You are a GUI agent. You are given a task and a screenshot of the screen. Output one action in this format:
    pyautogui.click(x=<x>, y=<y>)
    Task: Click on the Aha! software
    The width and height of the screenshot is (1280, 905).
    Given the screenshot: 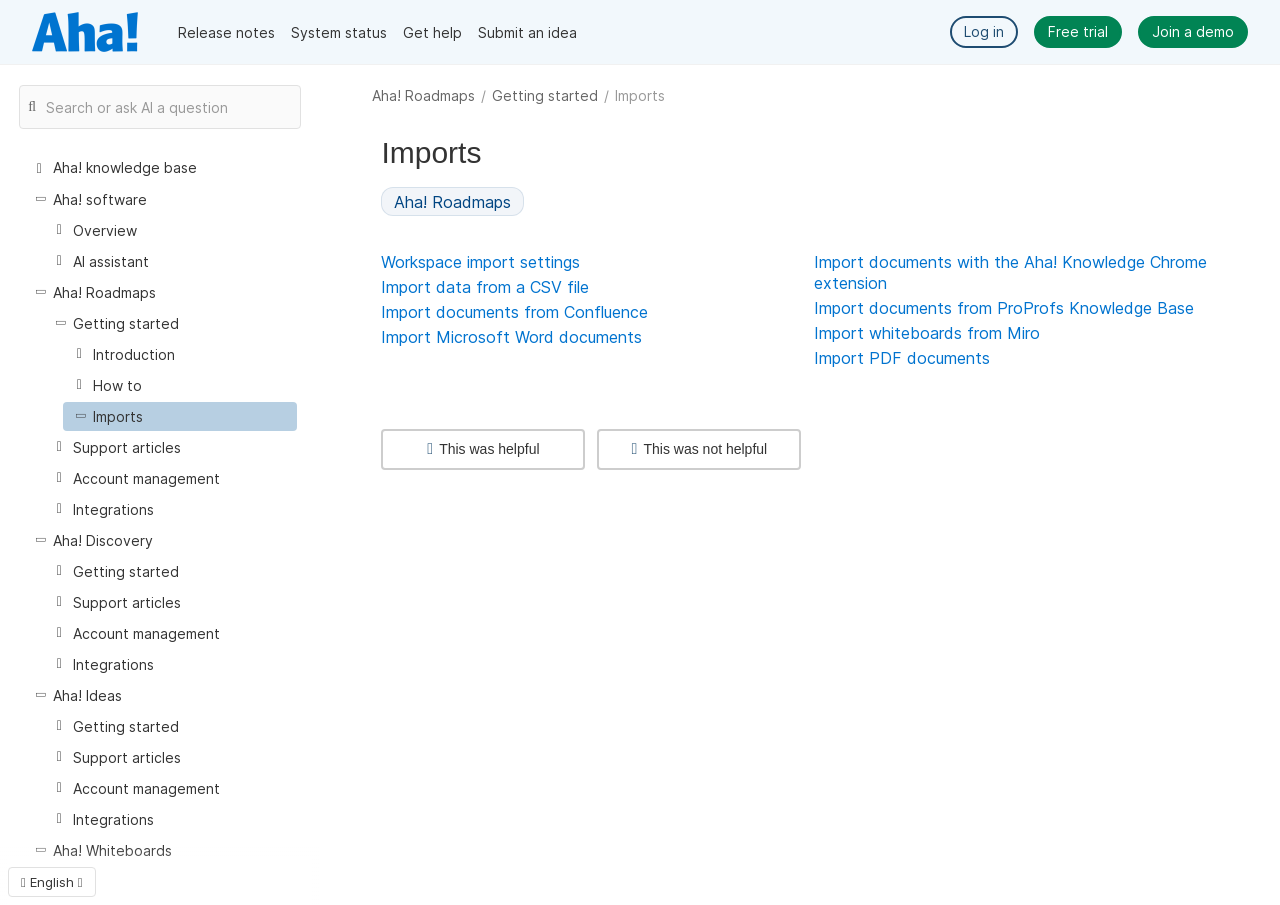 What is the action you would take?
    pyautogui.click(x=100, y=199)
    